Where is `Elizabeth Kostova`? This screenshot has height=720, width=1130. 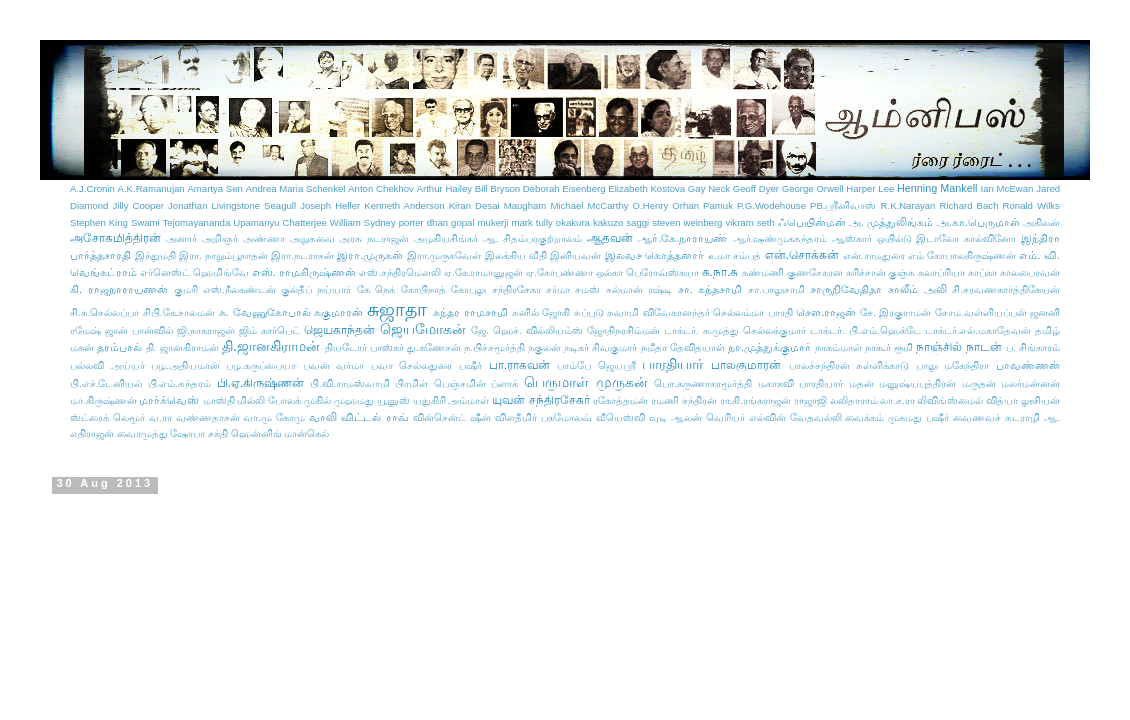 Elizabeth Kostova is located at coordinates (646, 188).